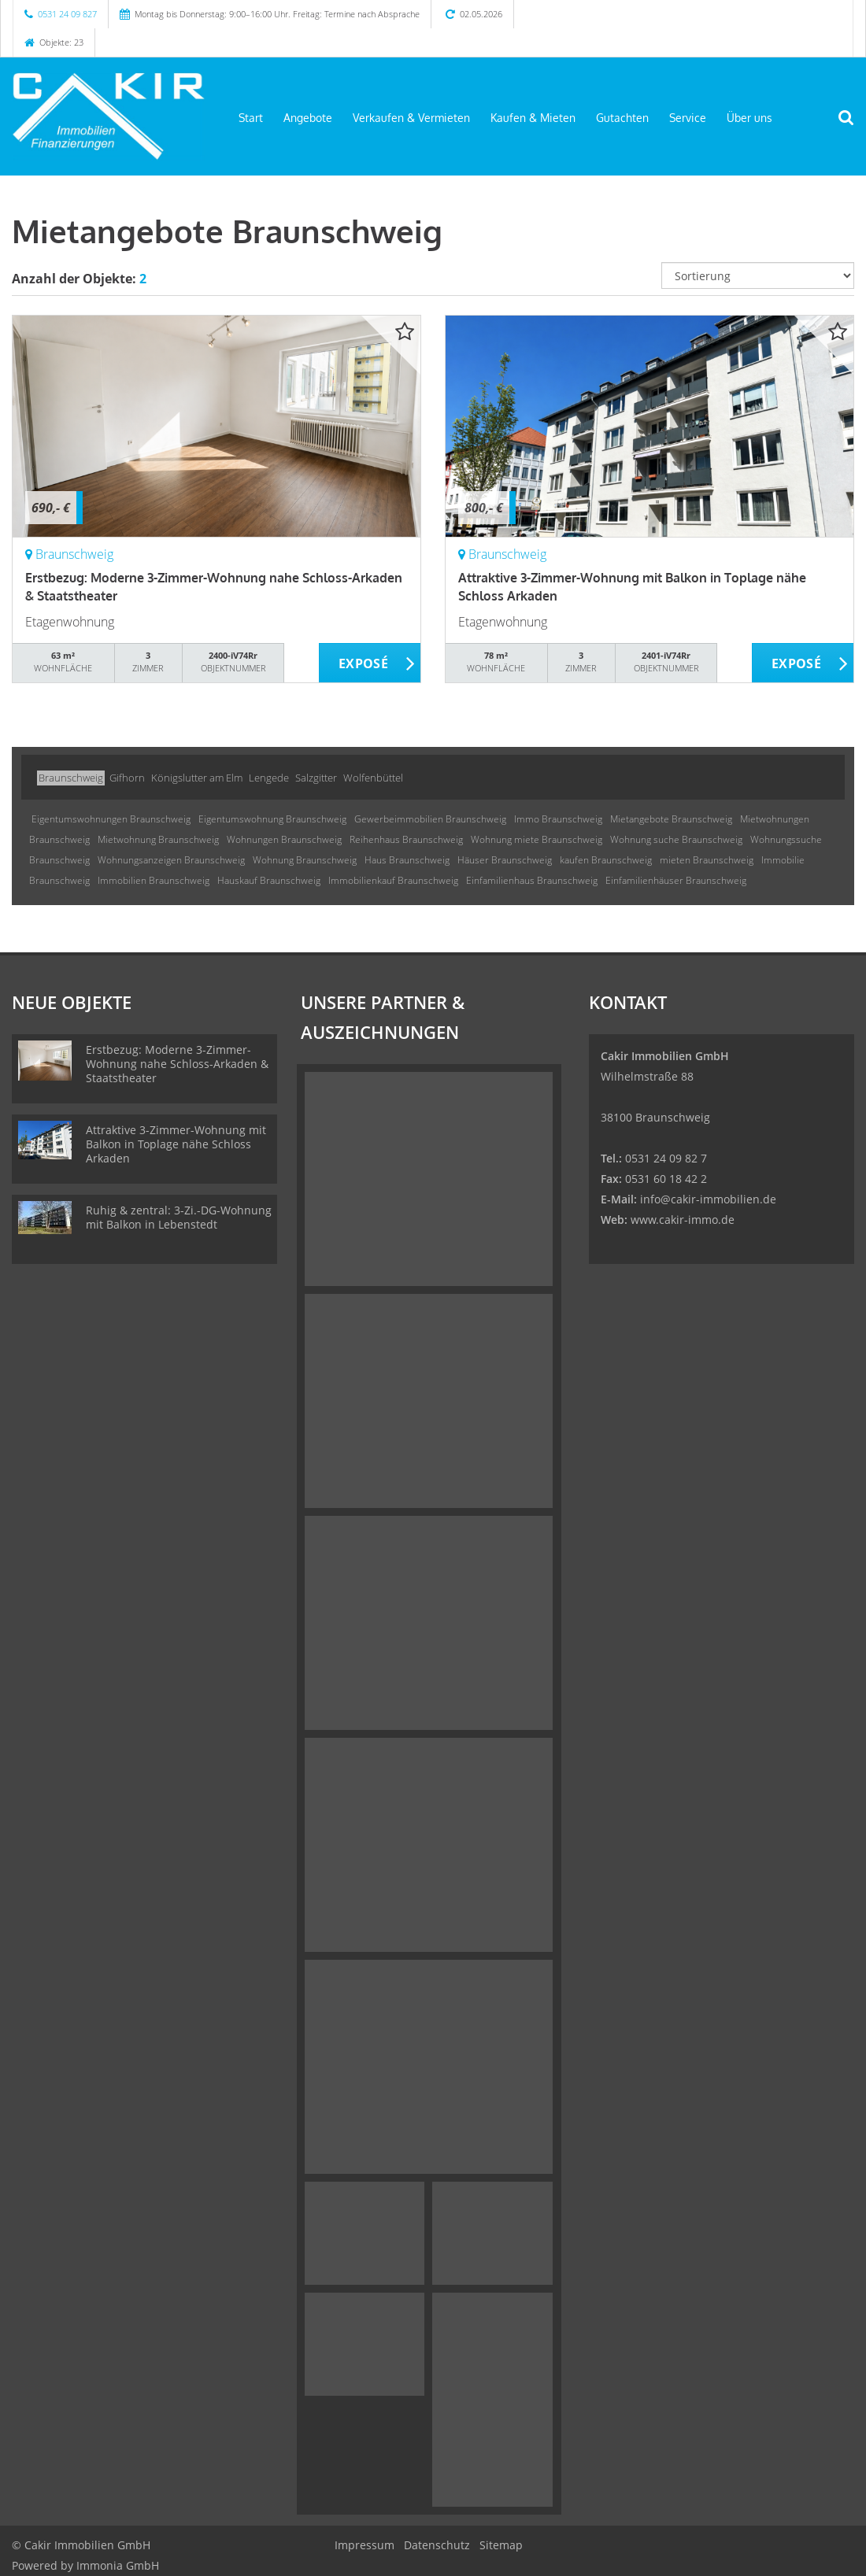  What do you see at coordinates (622, 117) in the screenshot?
I see `Gutachten` at bounding box center [622, 117].